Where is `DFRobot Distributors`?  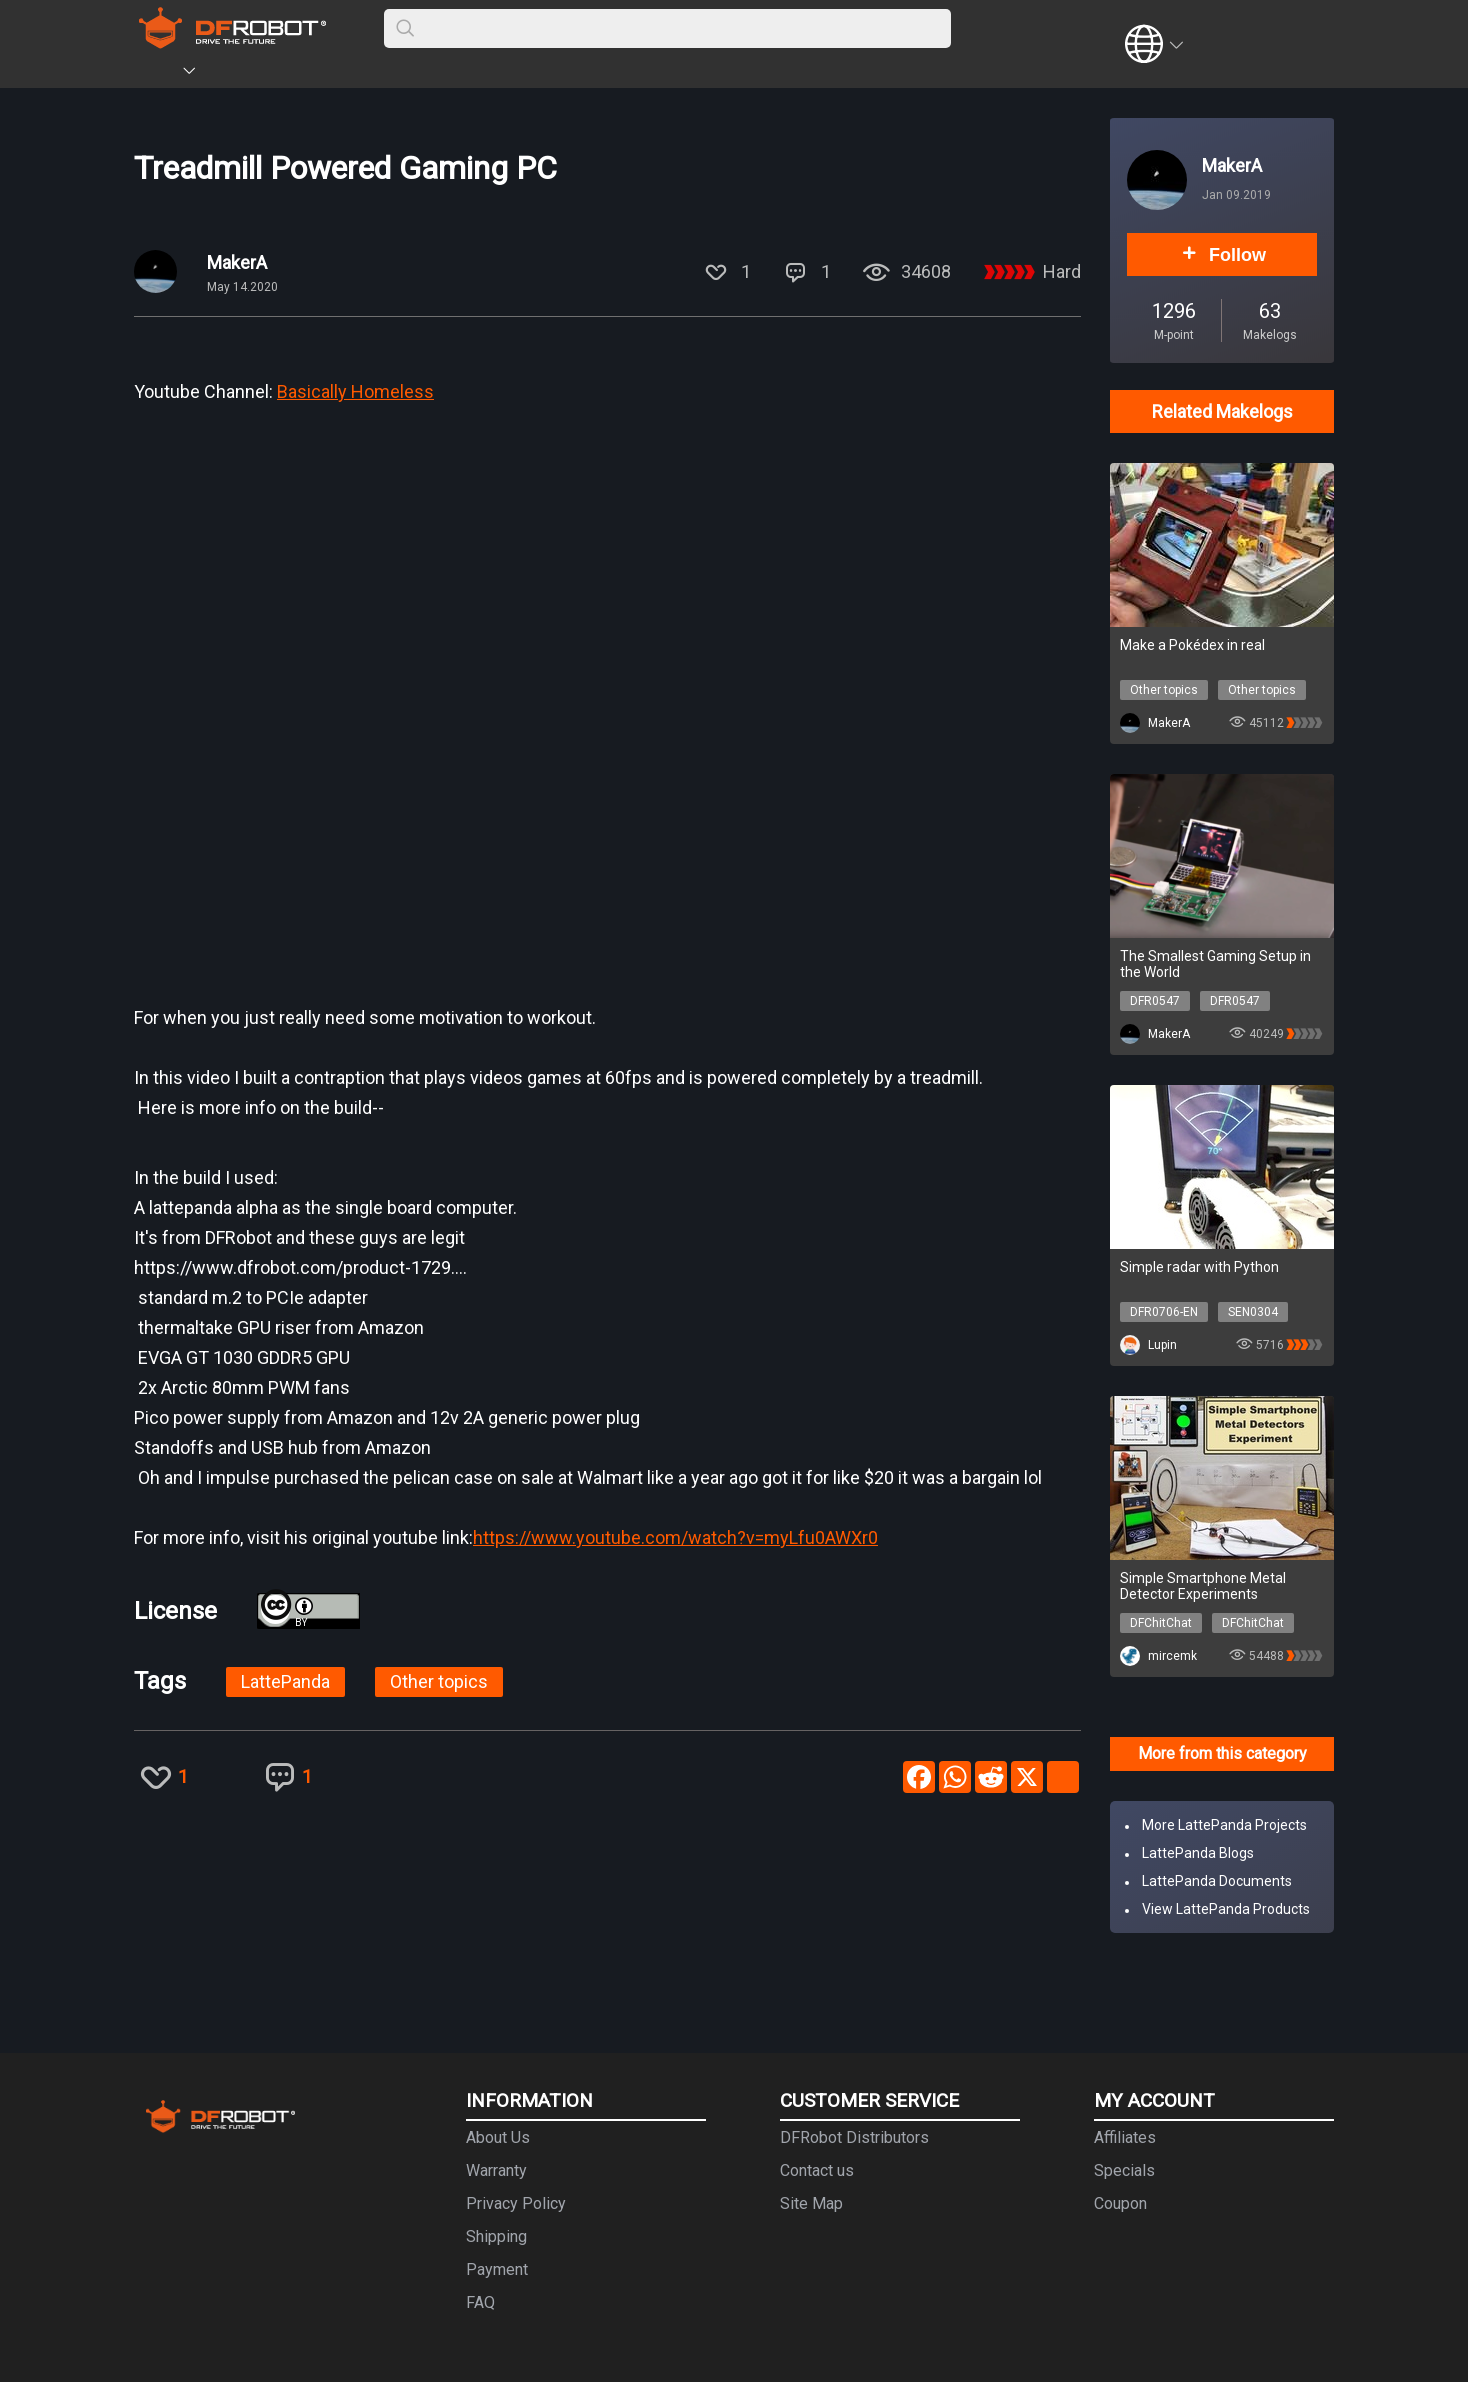
DFRobot Distributors is located at coordinates (854, 2137).